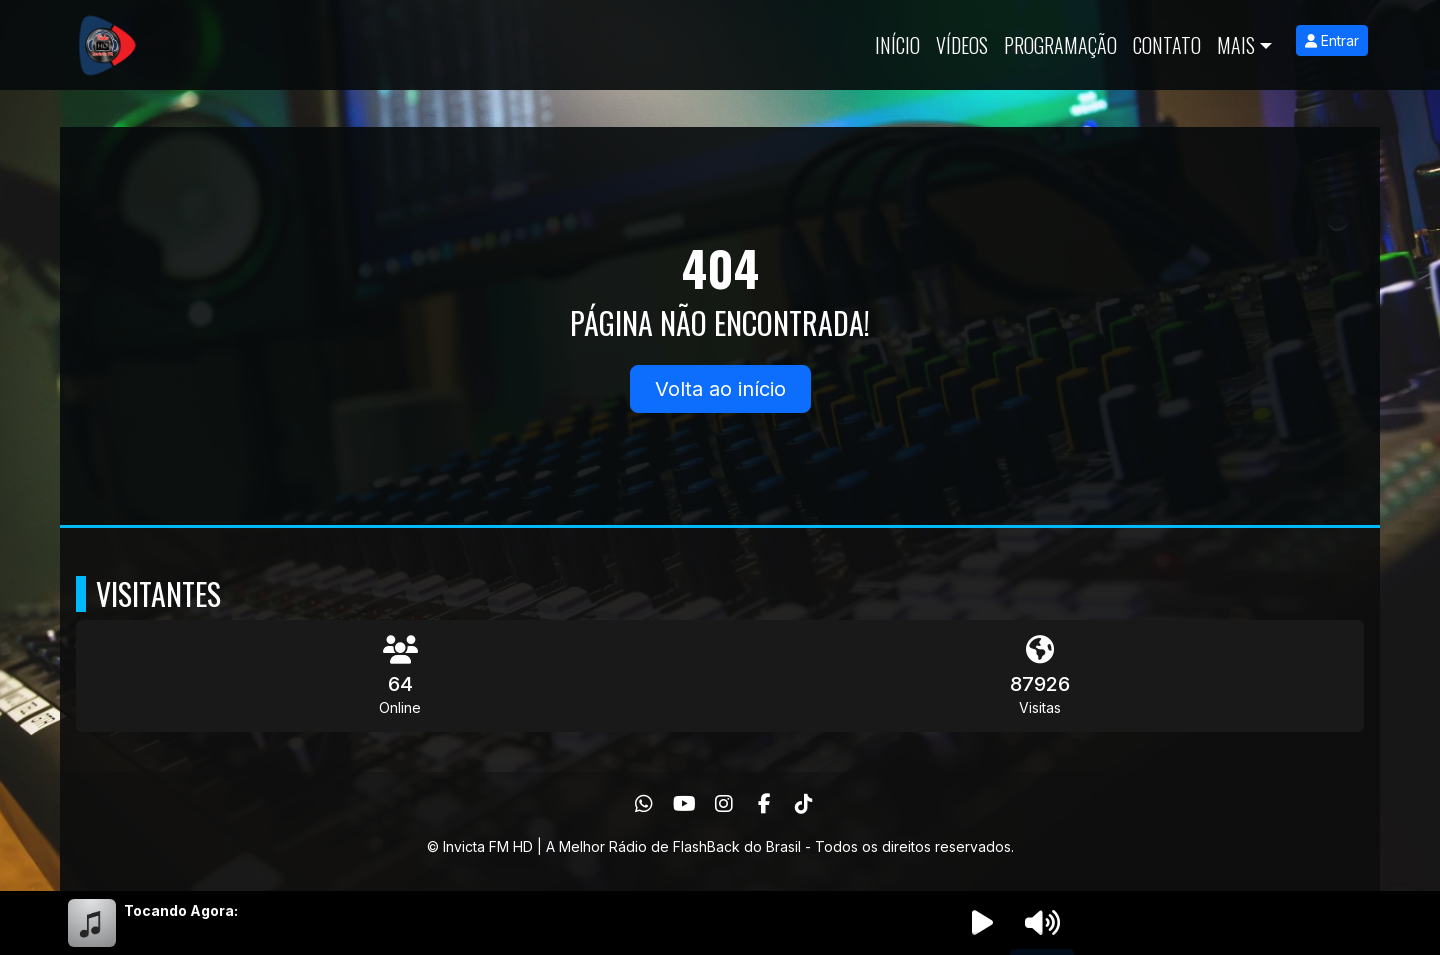 The width and height of the screenshot is (1440, 955). I want to click on [TikTok], so click(804, 804).